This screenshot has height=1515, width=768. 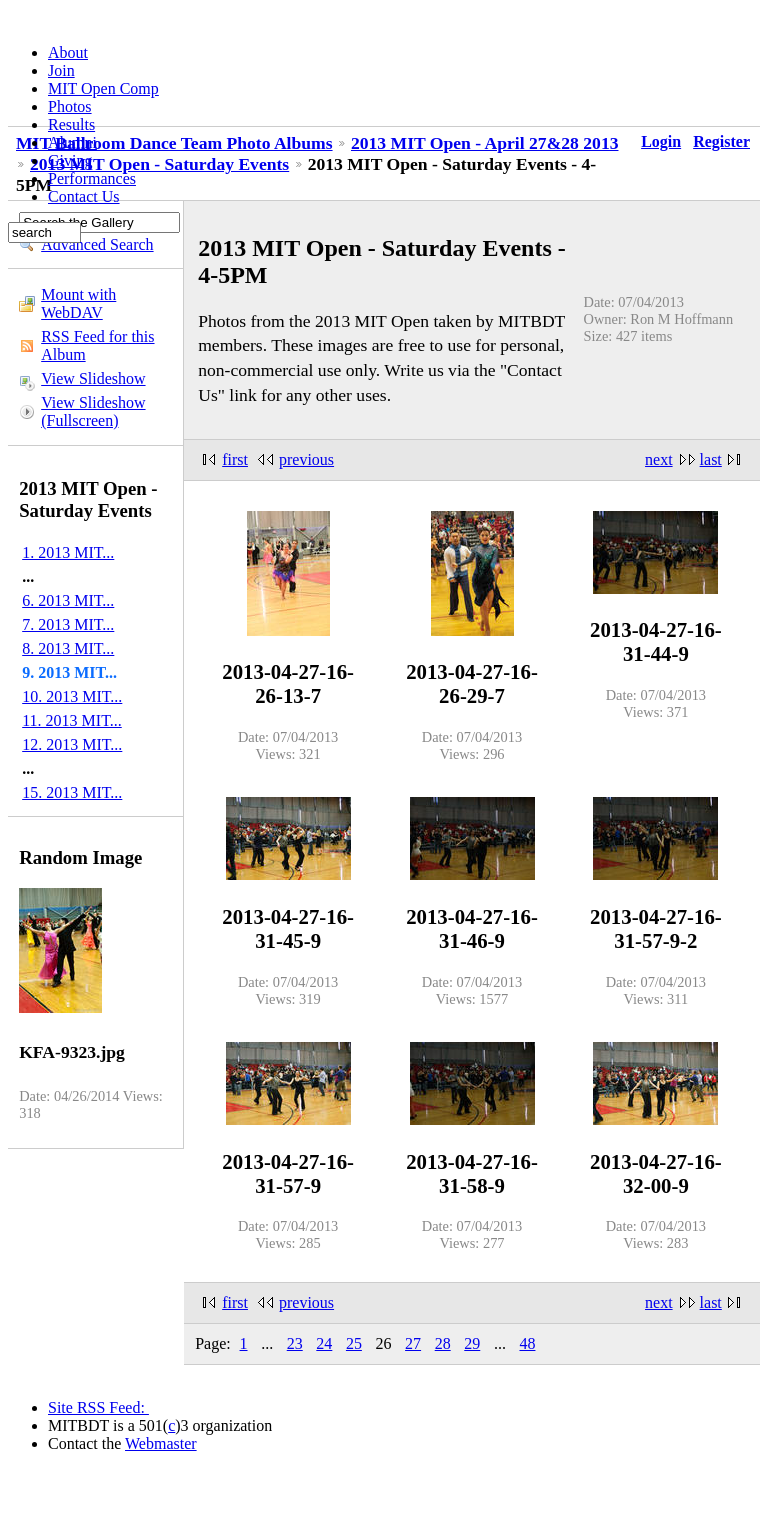 I want to click on 23, so click(x=295, y=1343).